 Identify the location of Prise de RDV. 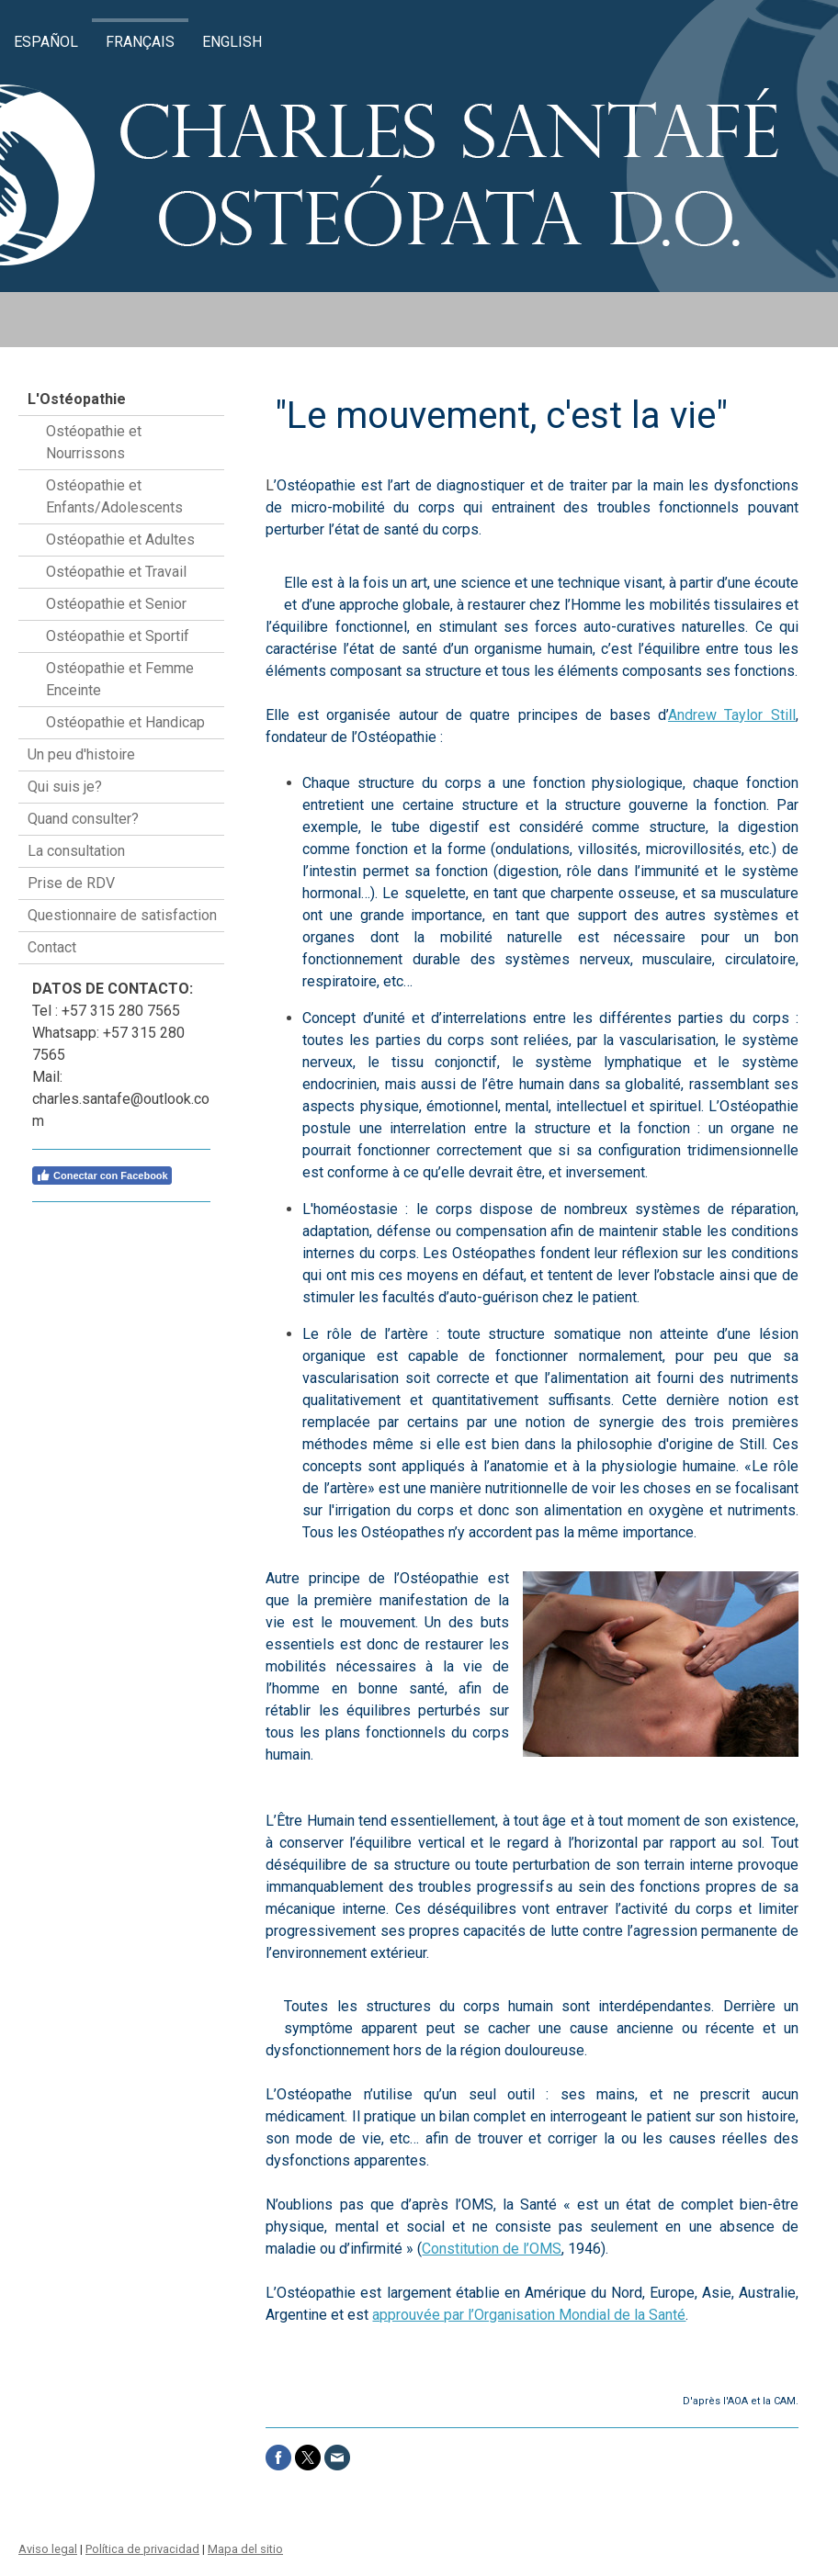
(71, 883).